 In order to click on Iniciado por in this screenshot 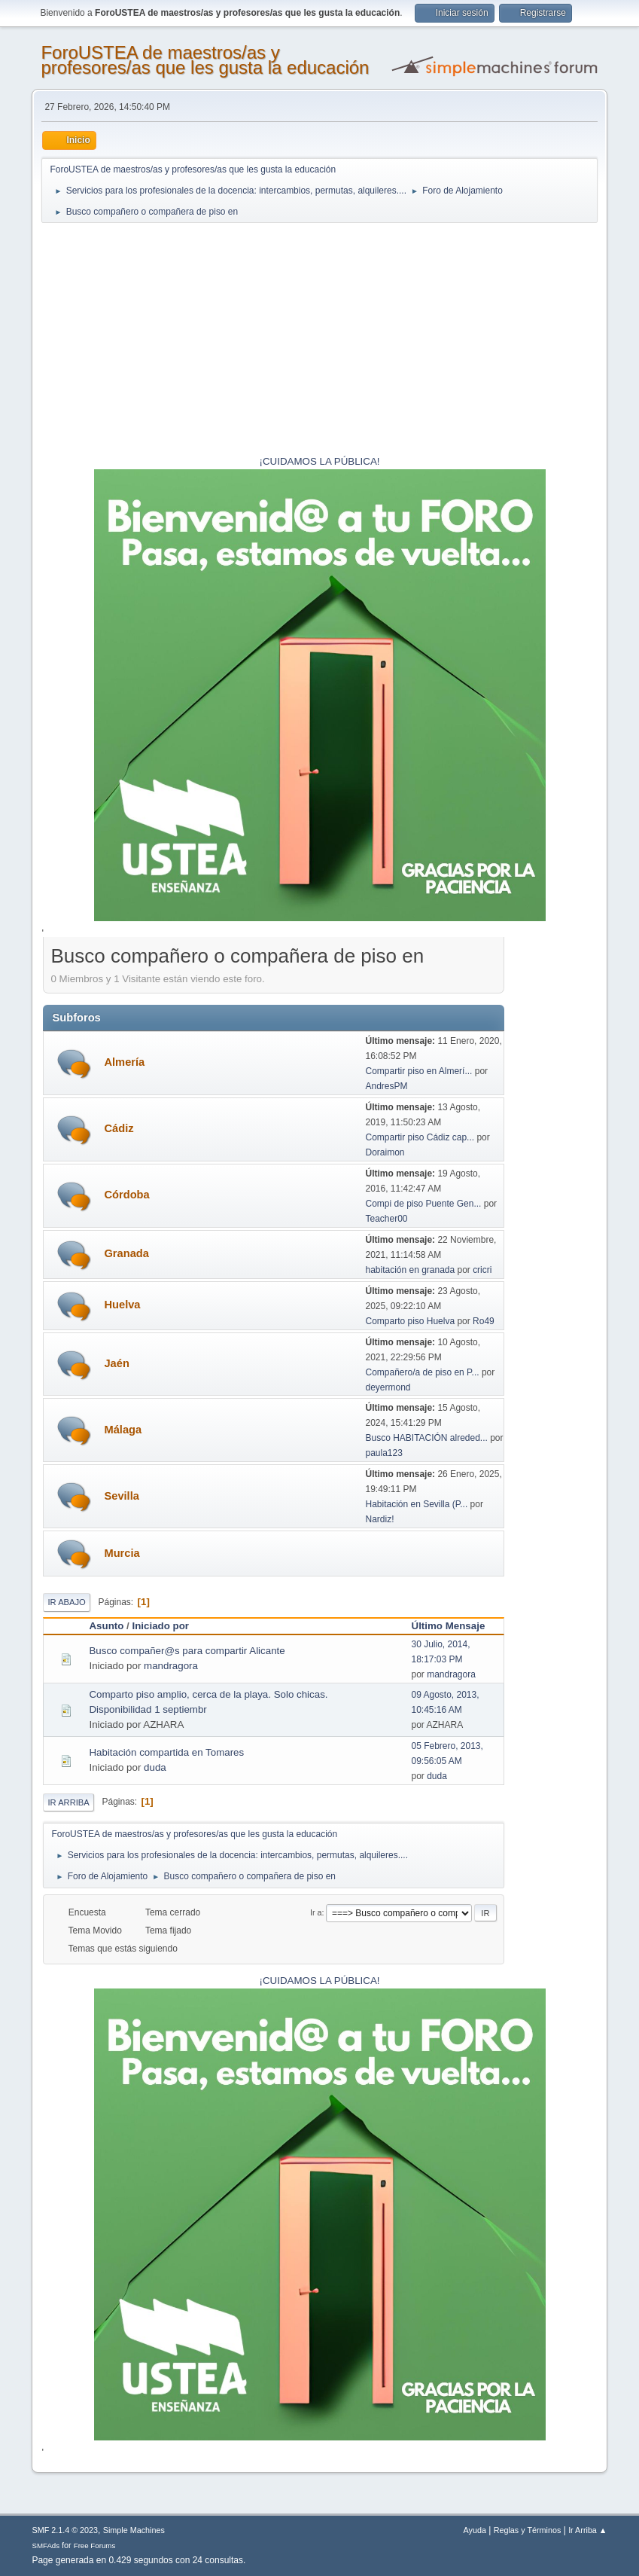, I will do `click(160, 1625)`.